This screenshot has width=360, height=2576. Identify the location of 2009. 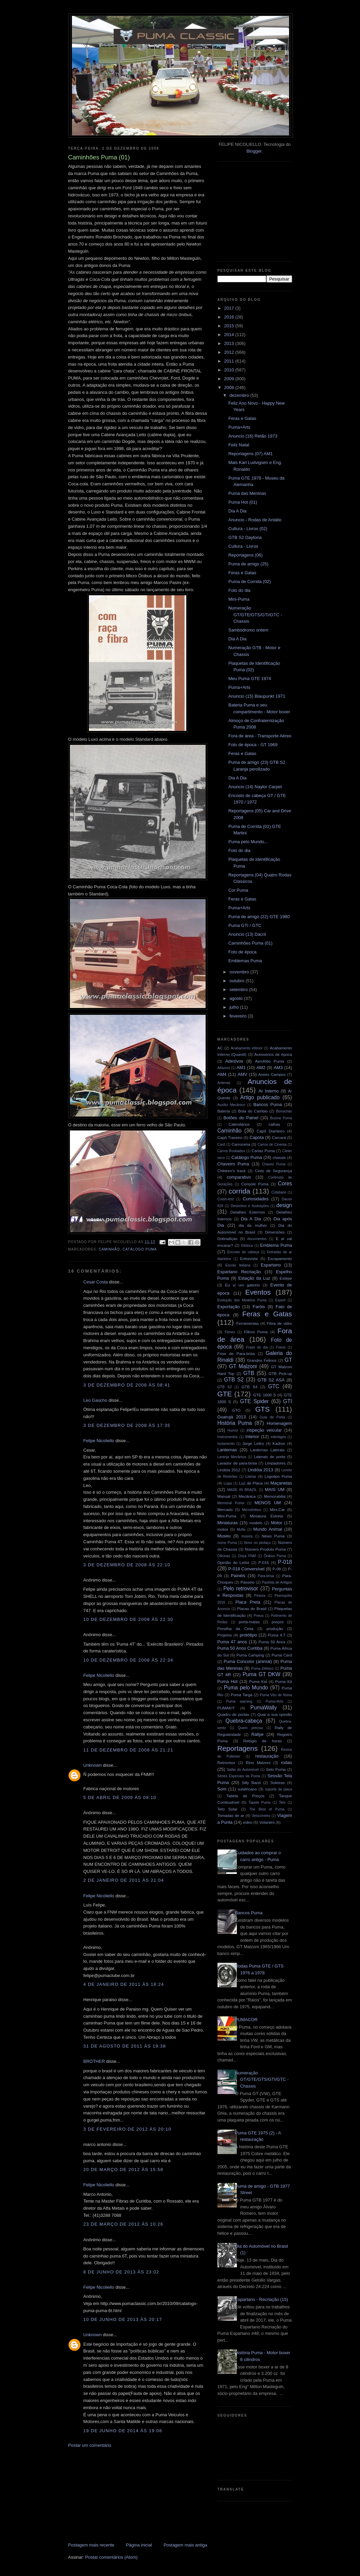
(229, 378).